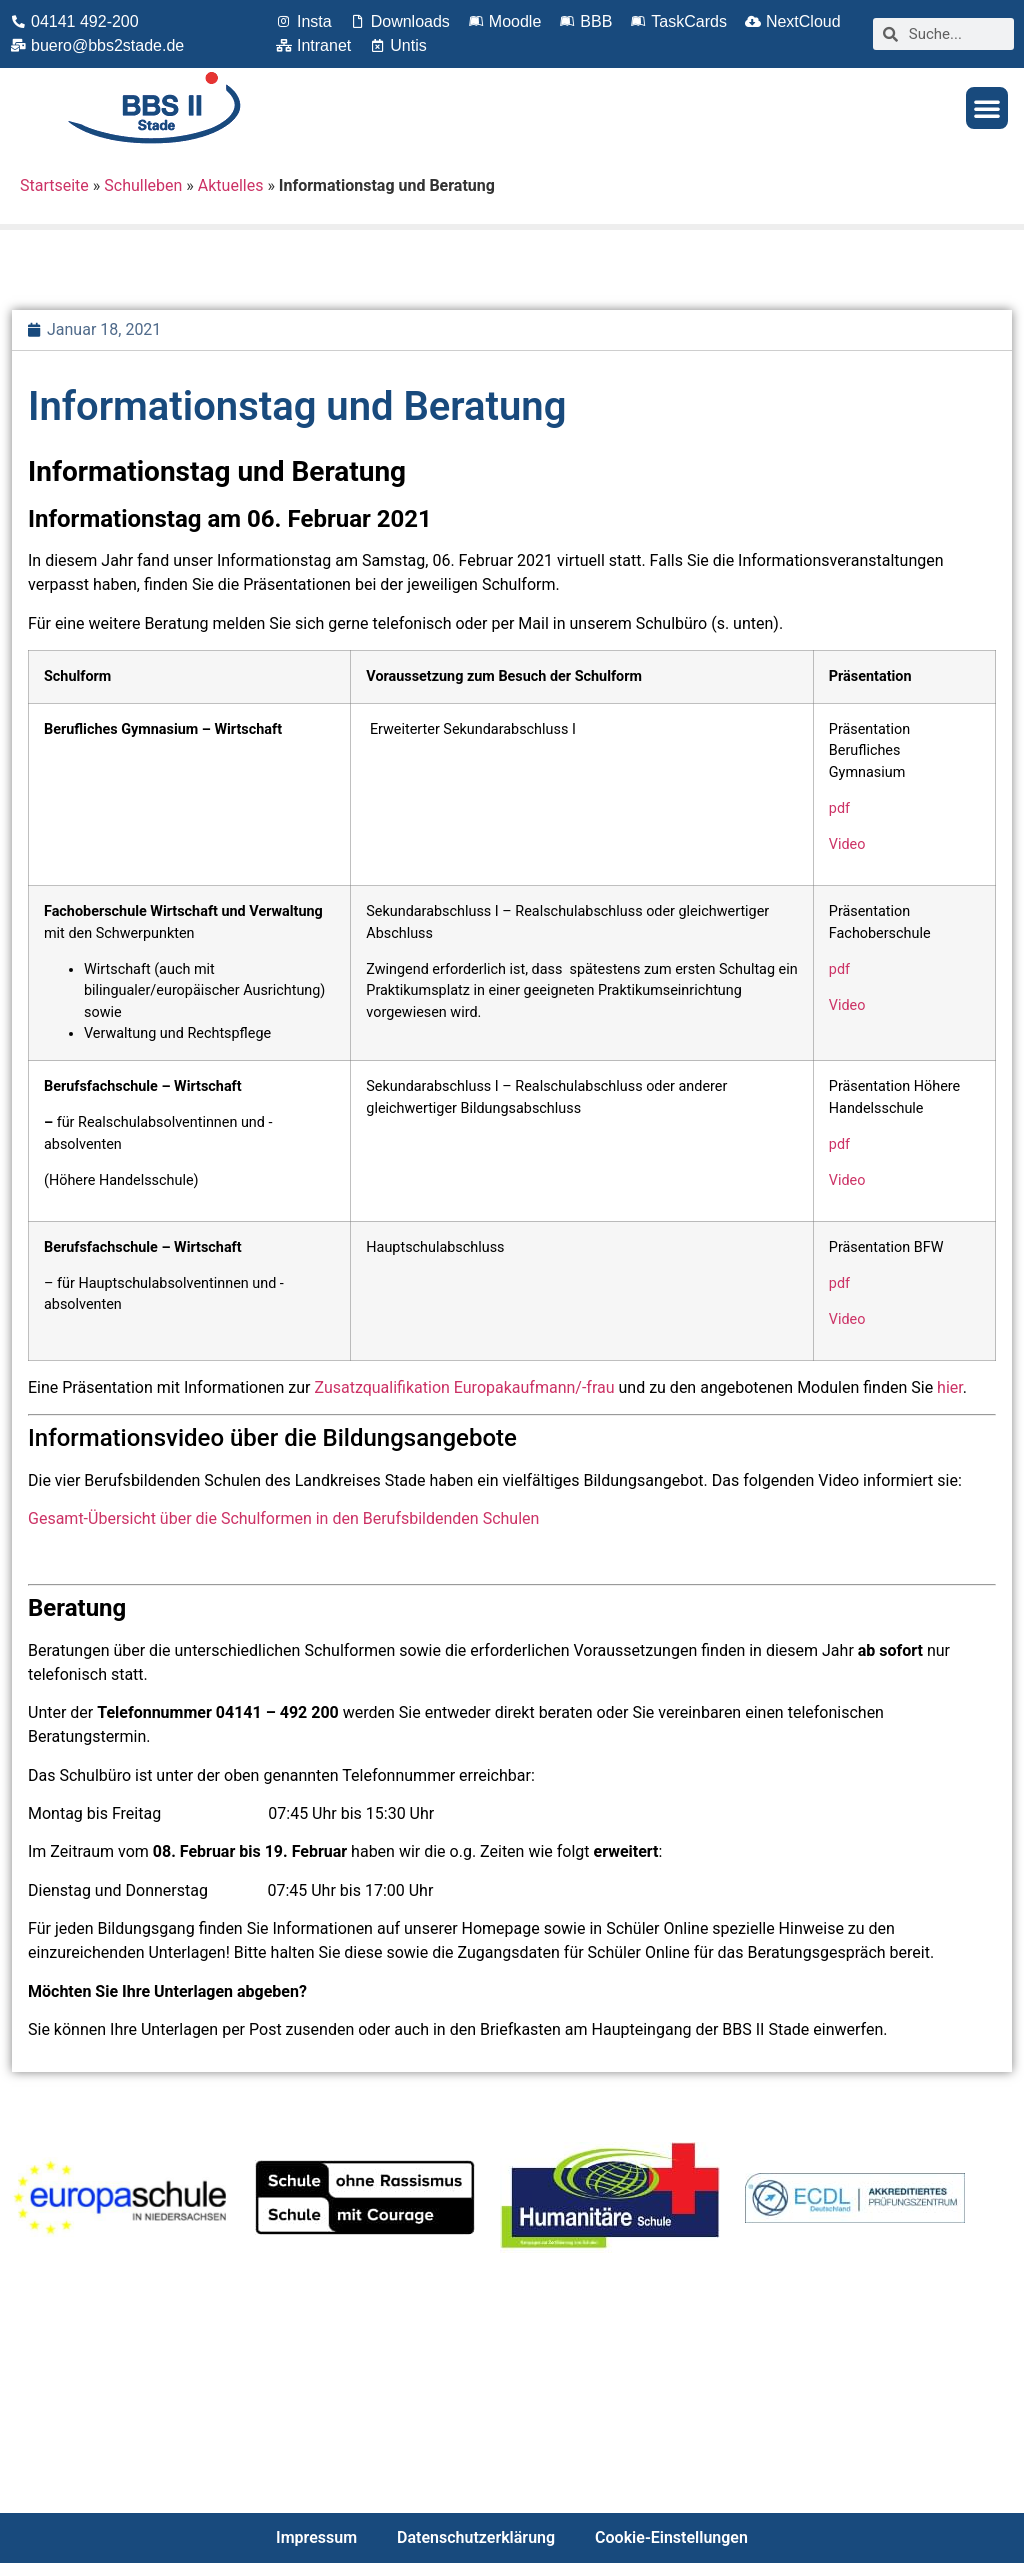 The width and height of the screenshot is (1024, 2563). Describe the element at coordinates (464, 1387) in the screenshot. I see `Zusatzqualifikation Europakaufmann/-frau` at that location.